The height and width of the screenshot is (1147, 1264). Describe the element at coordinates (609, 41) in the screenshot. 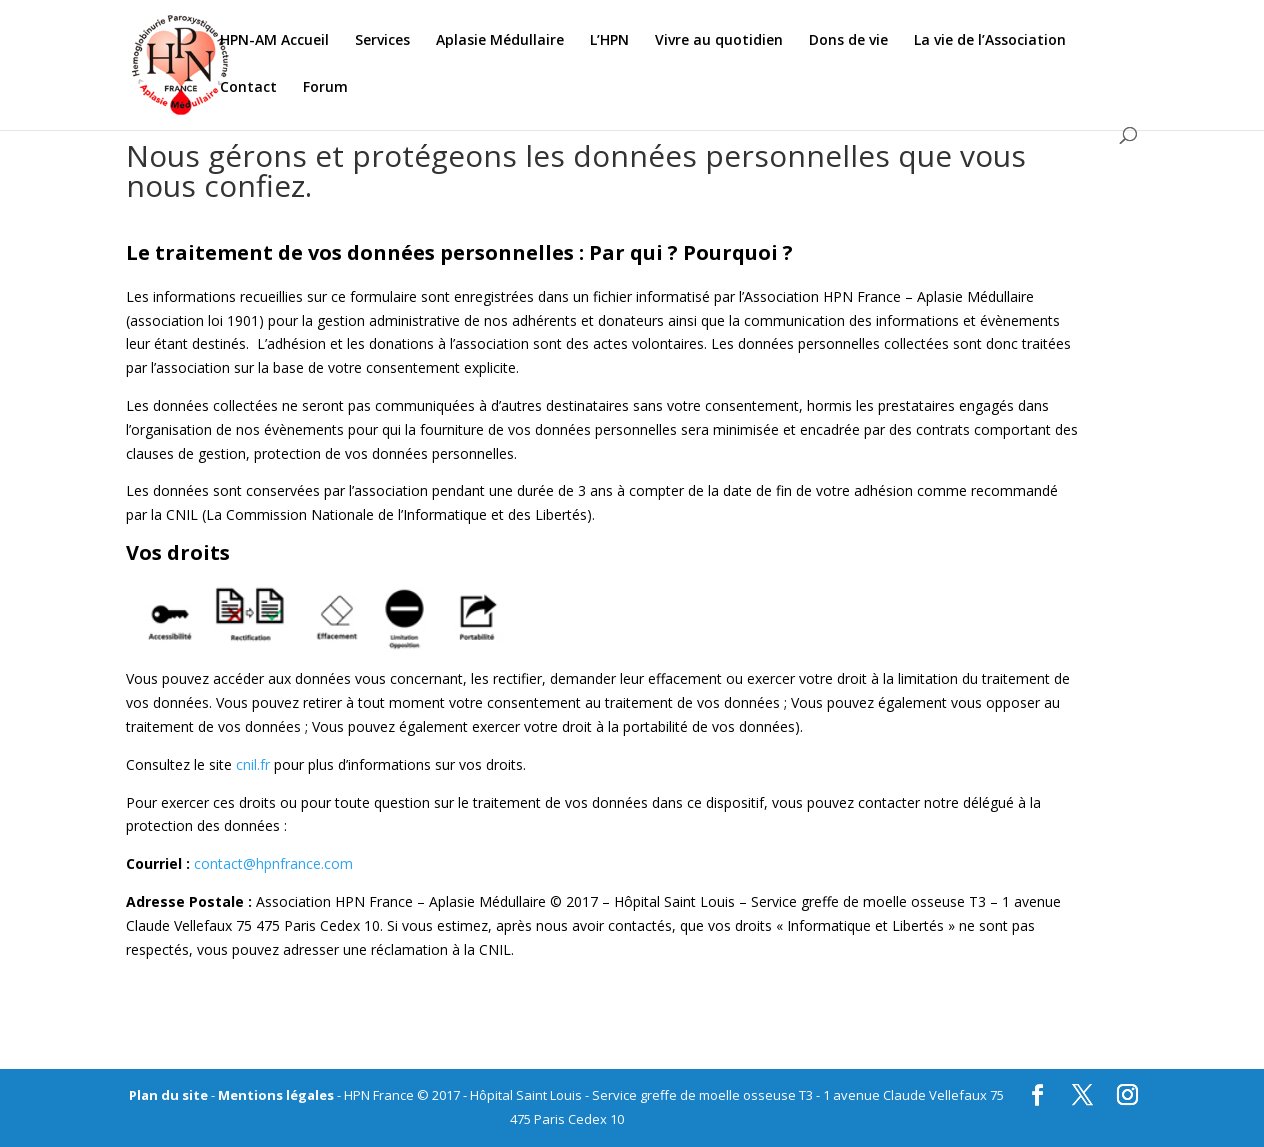

I see `L’HPN` at that location.